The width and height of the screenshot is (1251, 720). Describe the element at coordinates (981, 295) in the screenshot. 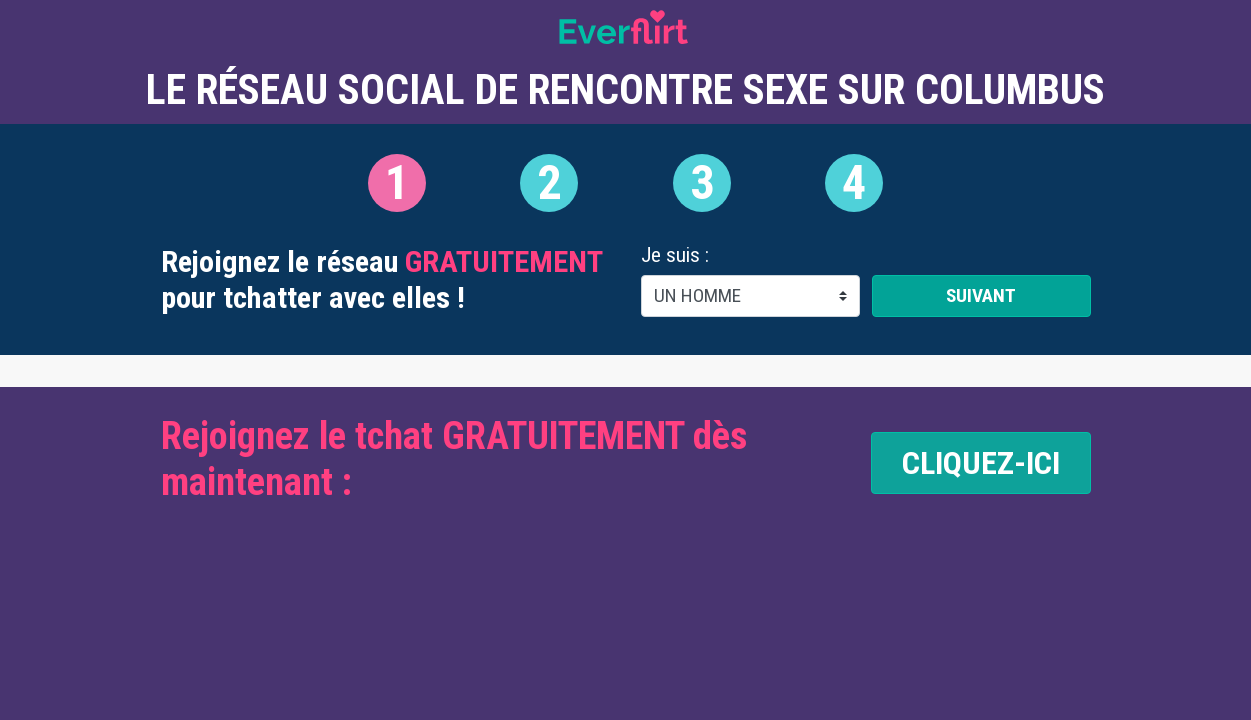

I see `Suivant` at that location.